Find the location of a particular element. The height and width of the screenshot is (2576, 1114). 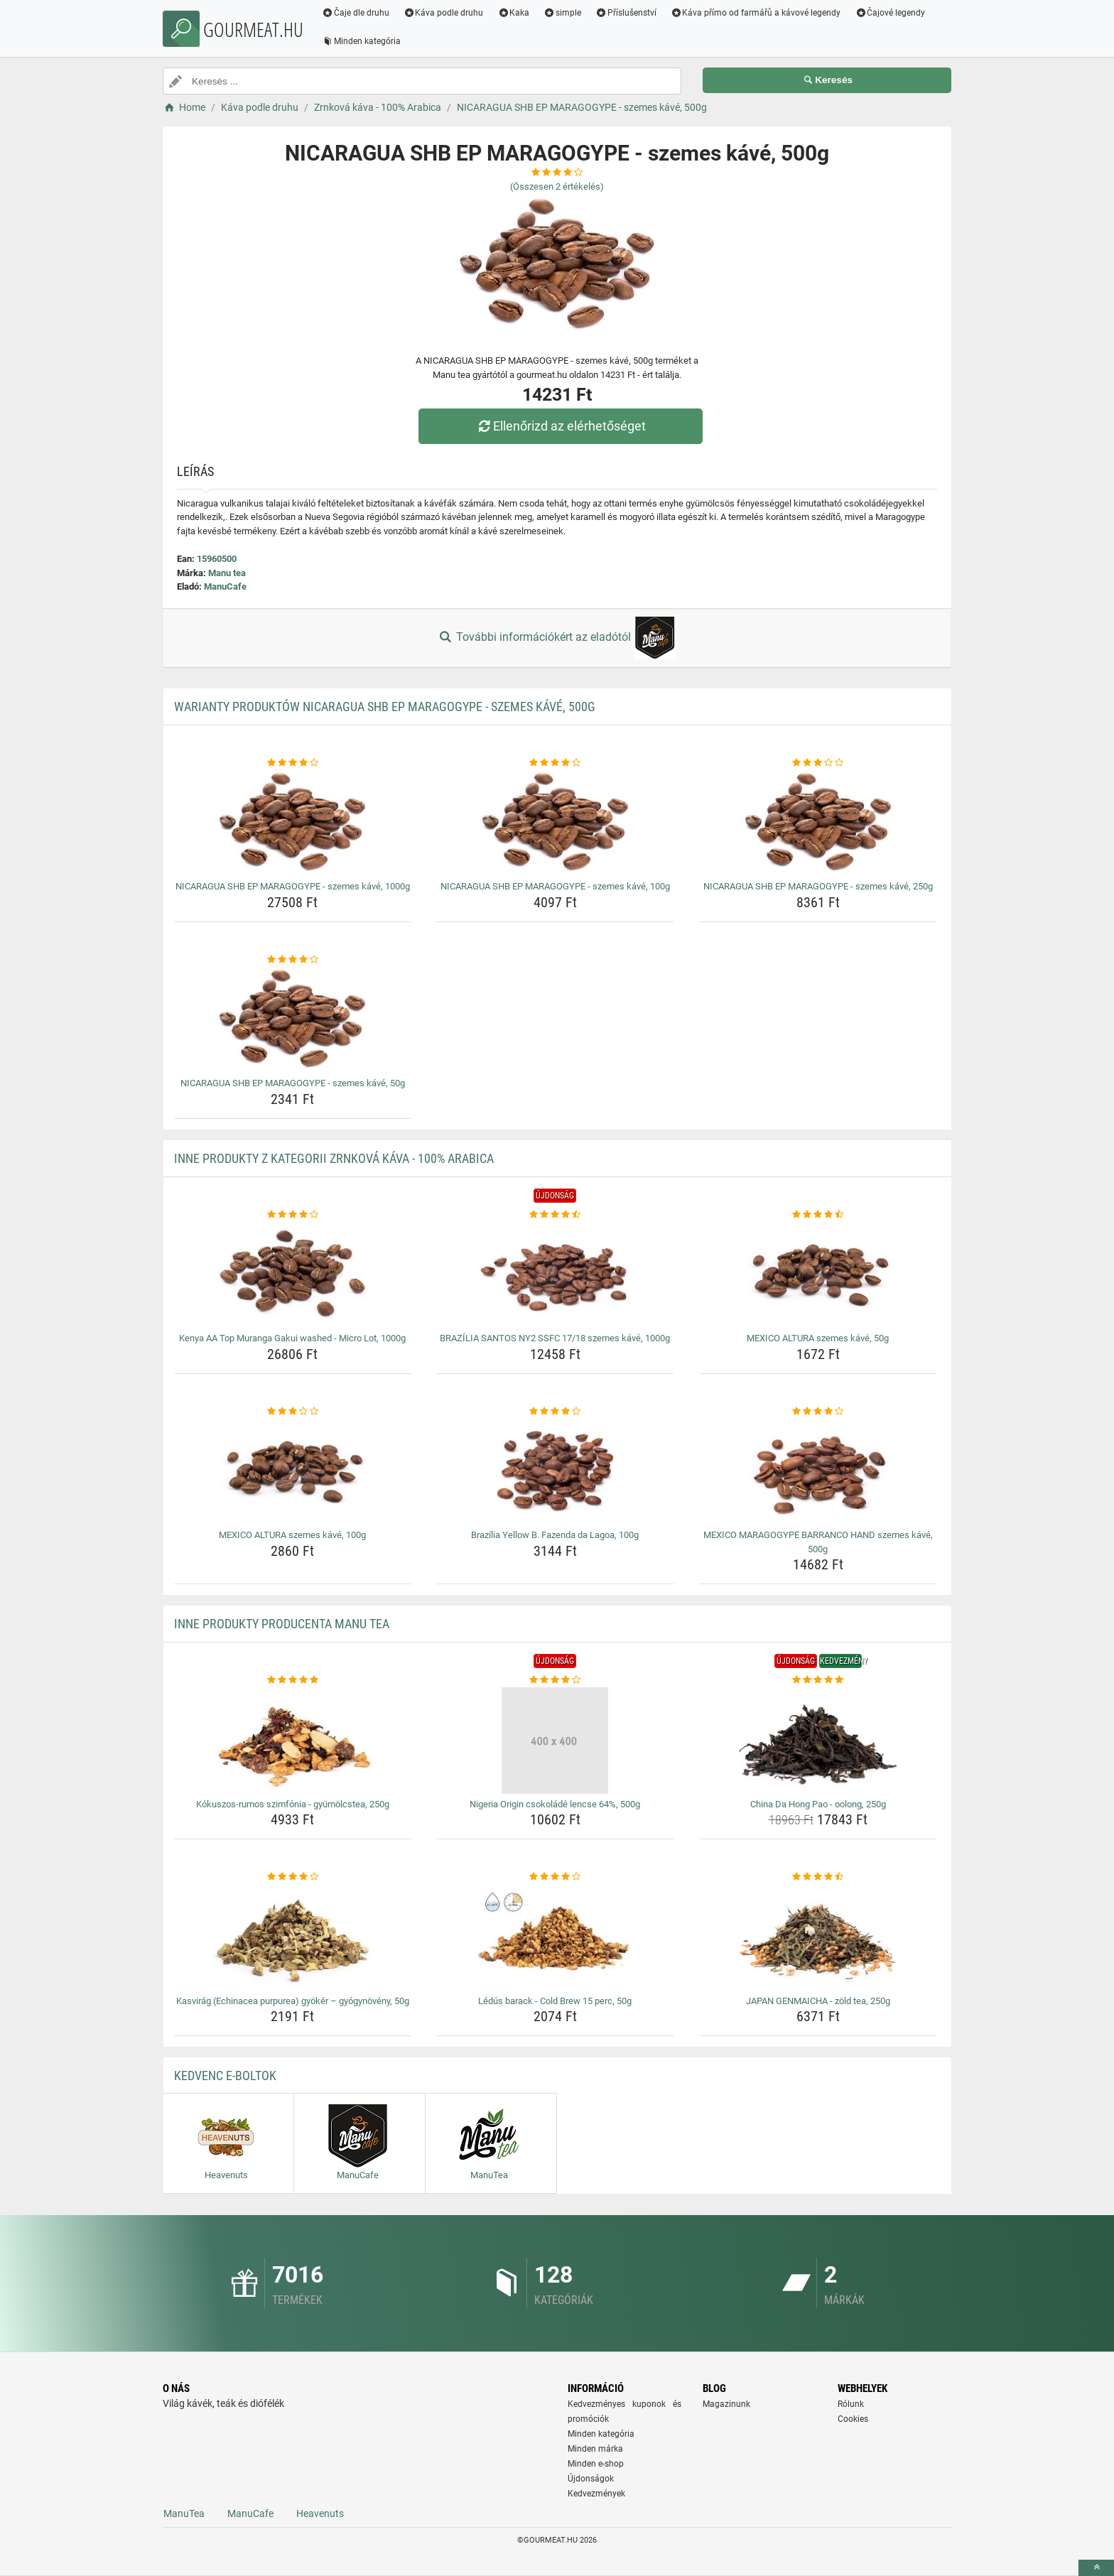

[china-da-hong-pao-oolong-250g-rating] is located at coordinates (818, 1680).